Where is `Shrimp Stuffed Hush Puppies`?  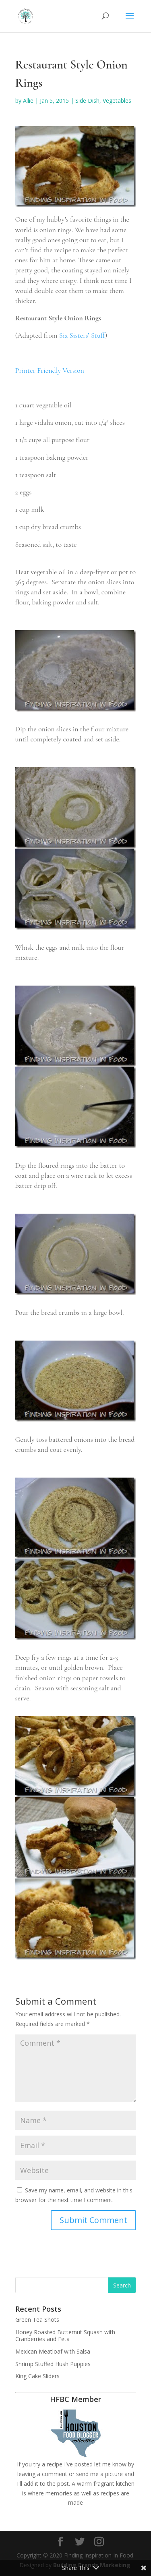
Shrimp Stuffed Hush Puppies is located at coordinates (53, 2364).